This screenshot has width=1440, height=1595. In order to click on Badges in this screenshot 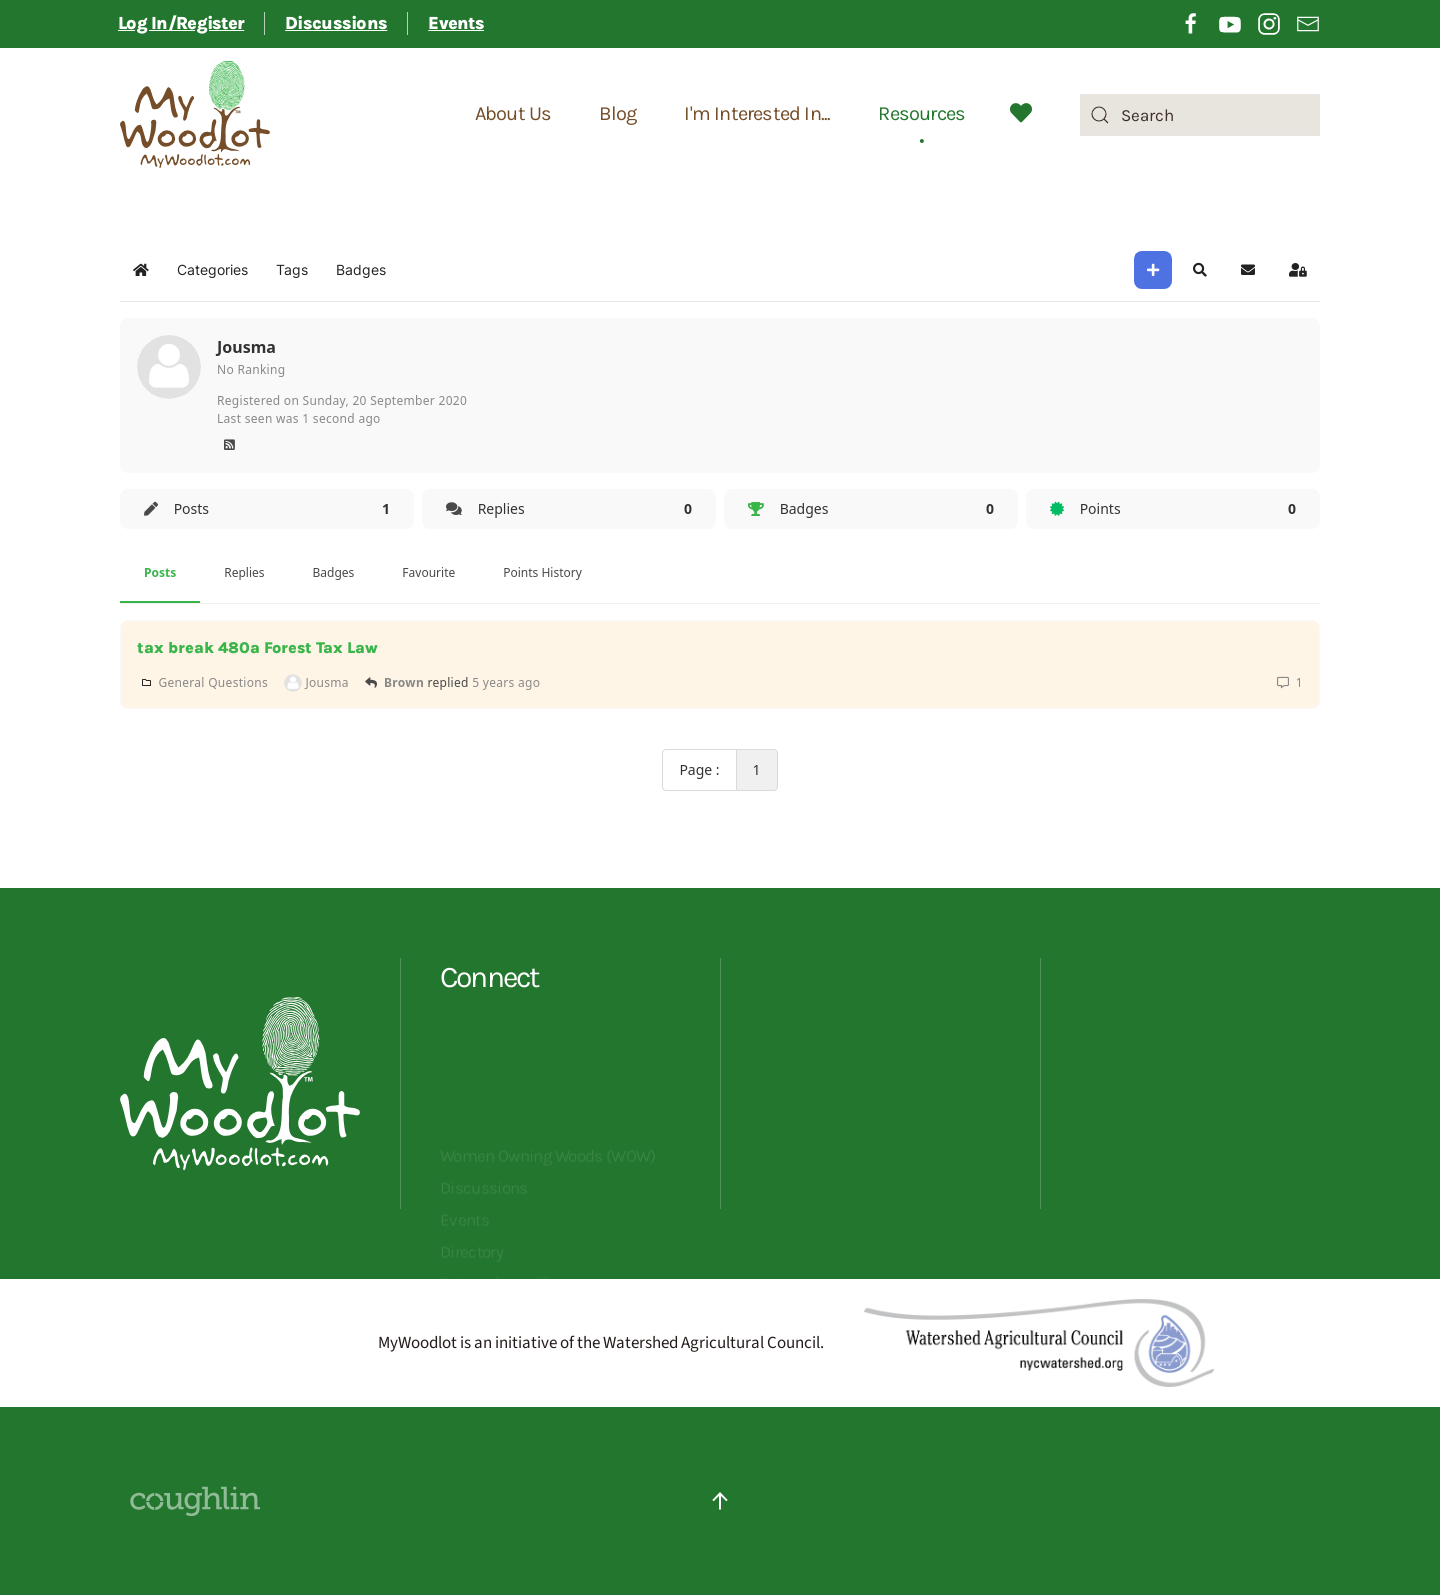, I will do `click(334, 572)`.